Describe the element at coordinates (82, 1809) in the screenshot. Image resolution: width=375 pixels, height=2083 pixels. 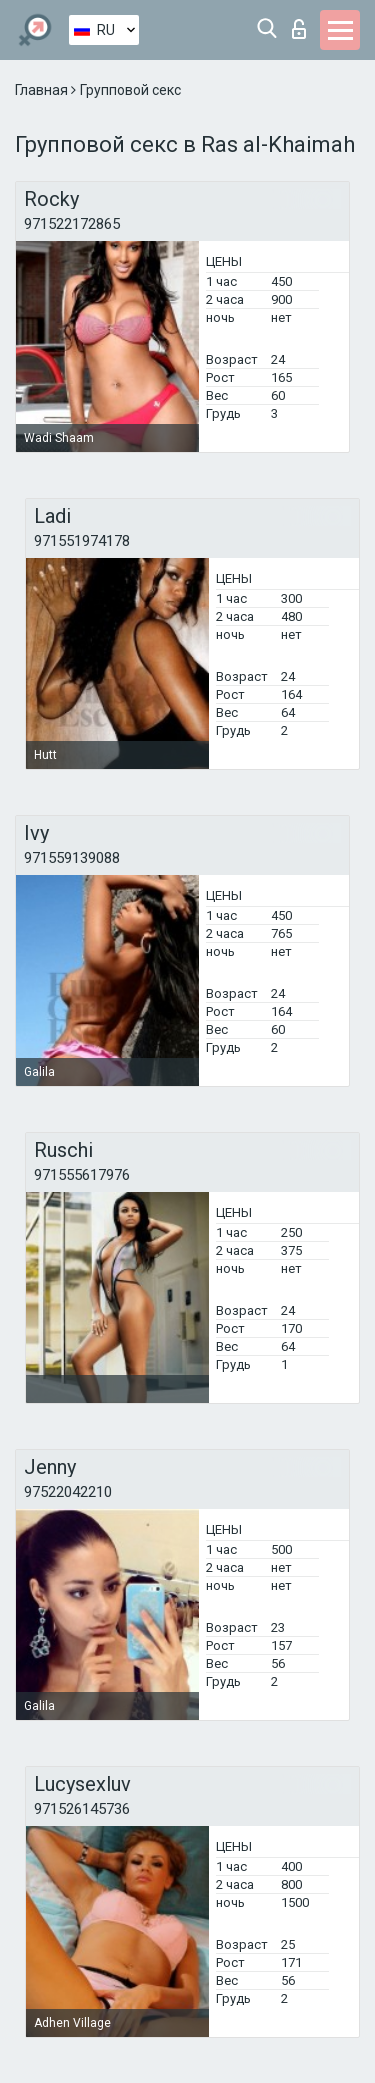
I see `971526145736` at that location.